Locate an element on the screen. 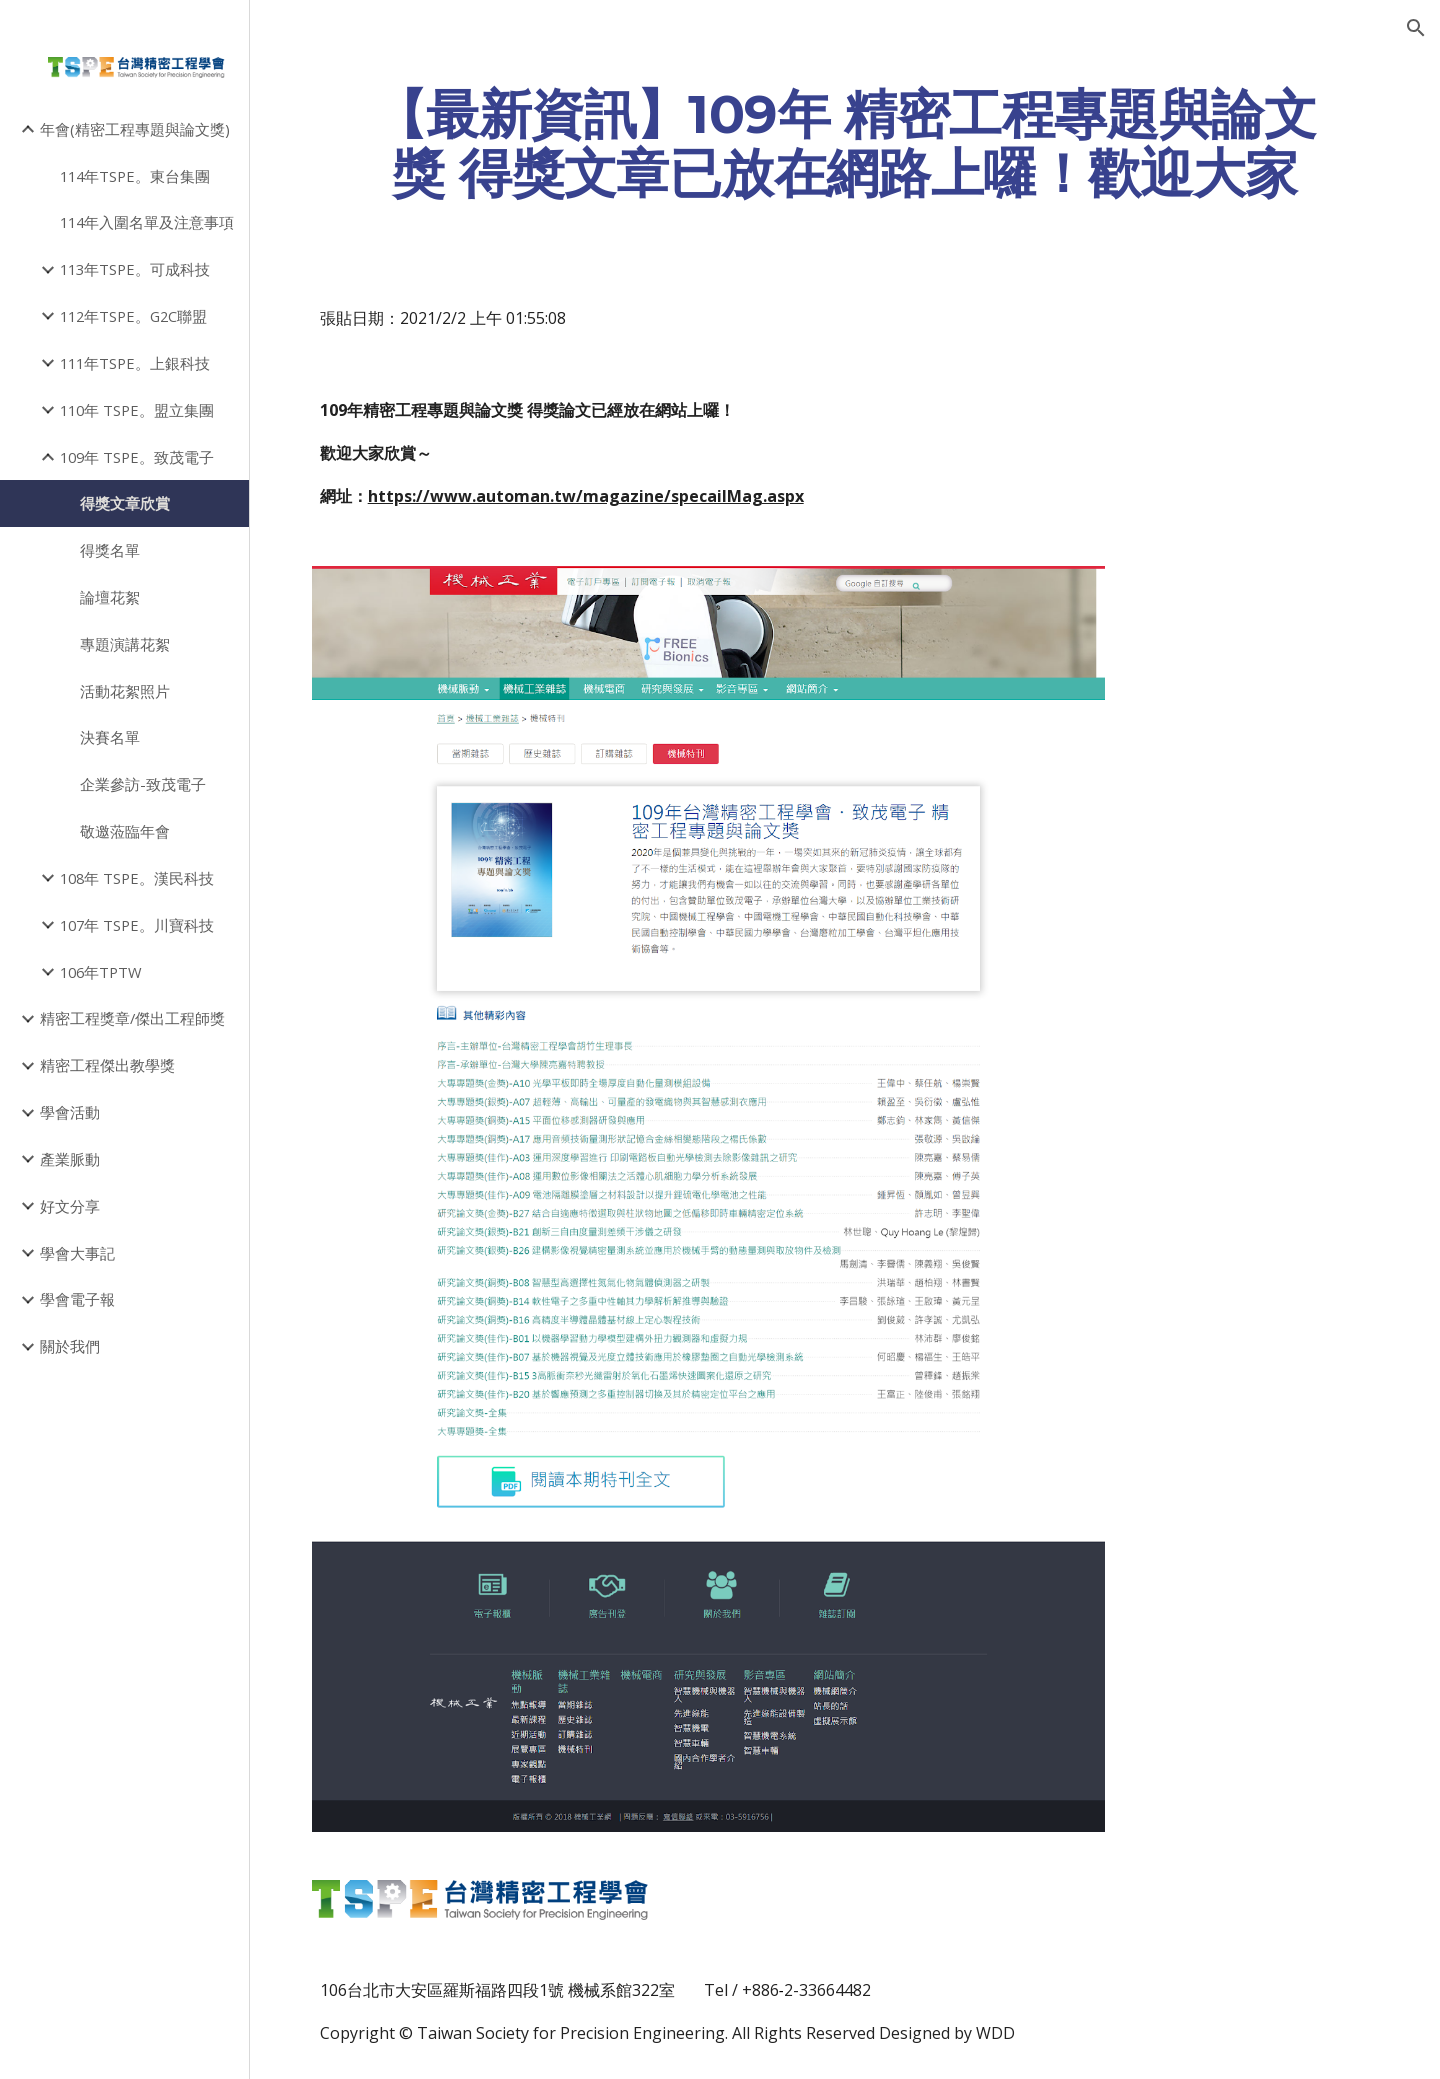 The width and height of the screenshot is (1440, 2079). 學會活動 [link] is located at coordinates (70, 1112).